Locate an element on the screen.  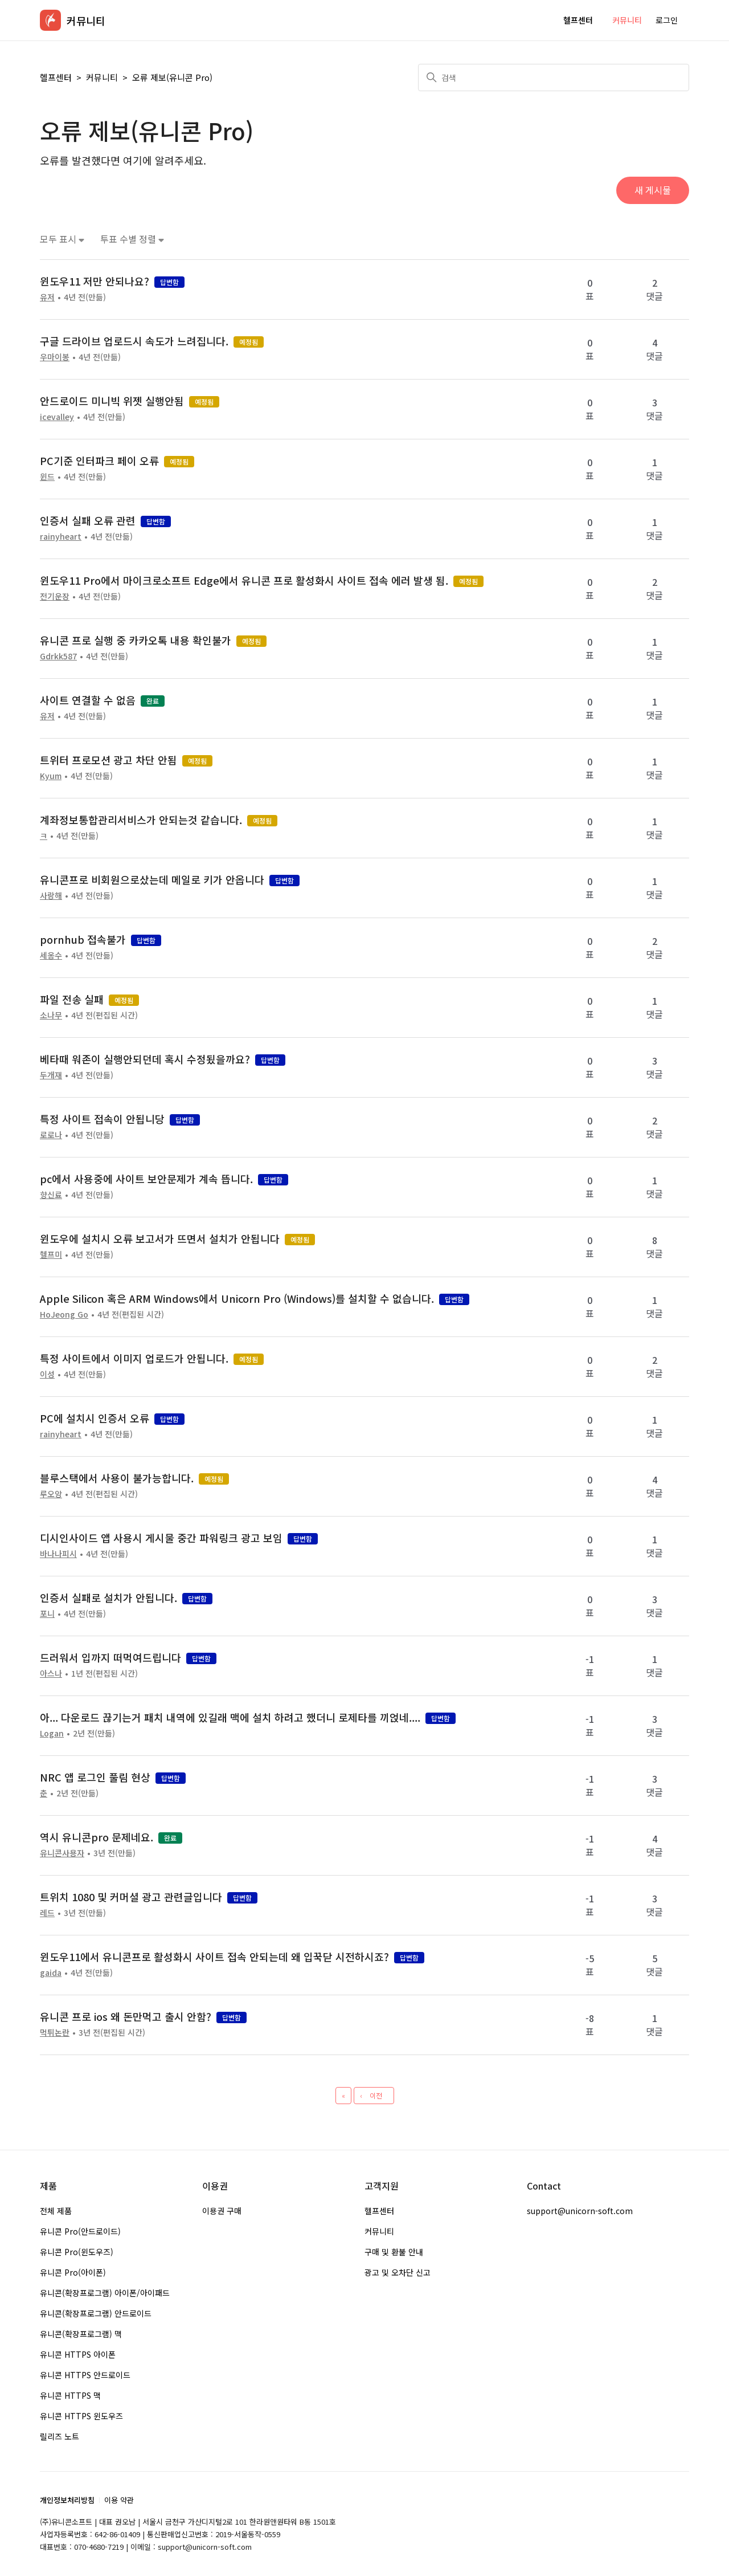
PC에 설치시 인증서 오류 is located at coordinates (94, 1418).